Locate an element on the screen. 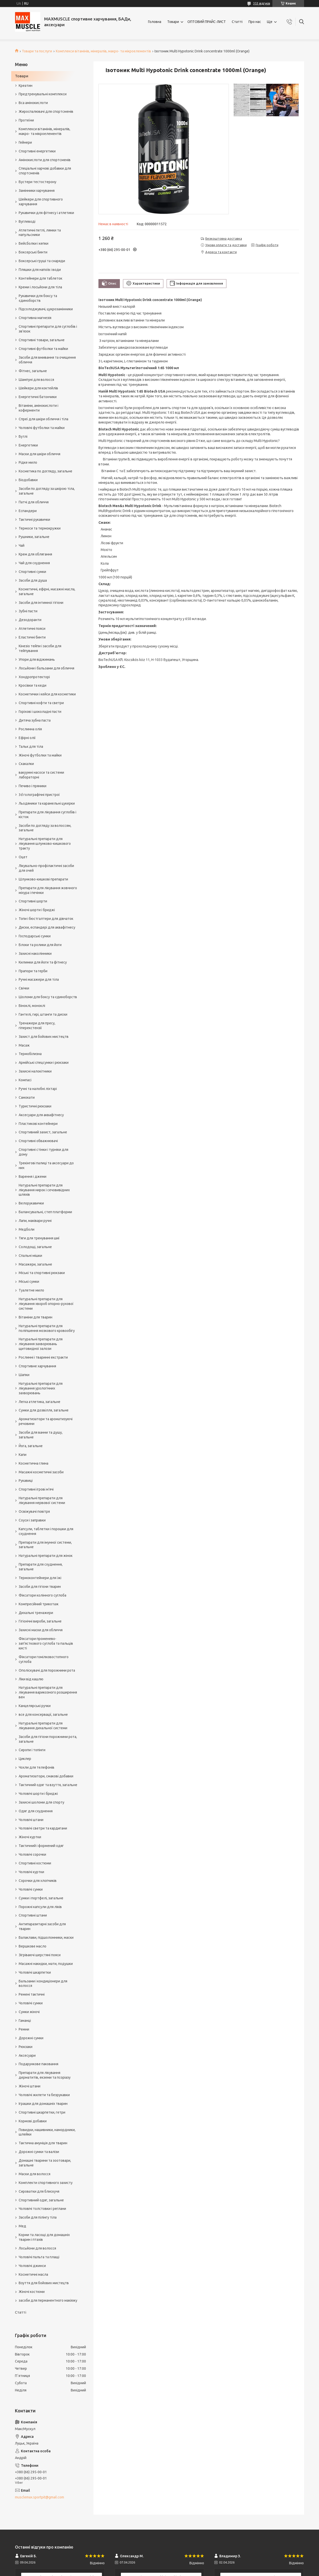 This screenshot has width=319, height=2576. Біодобавки is located at coordinates (28, 480).